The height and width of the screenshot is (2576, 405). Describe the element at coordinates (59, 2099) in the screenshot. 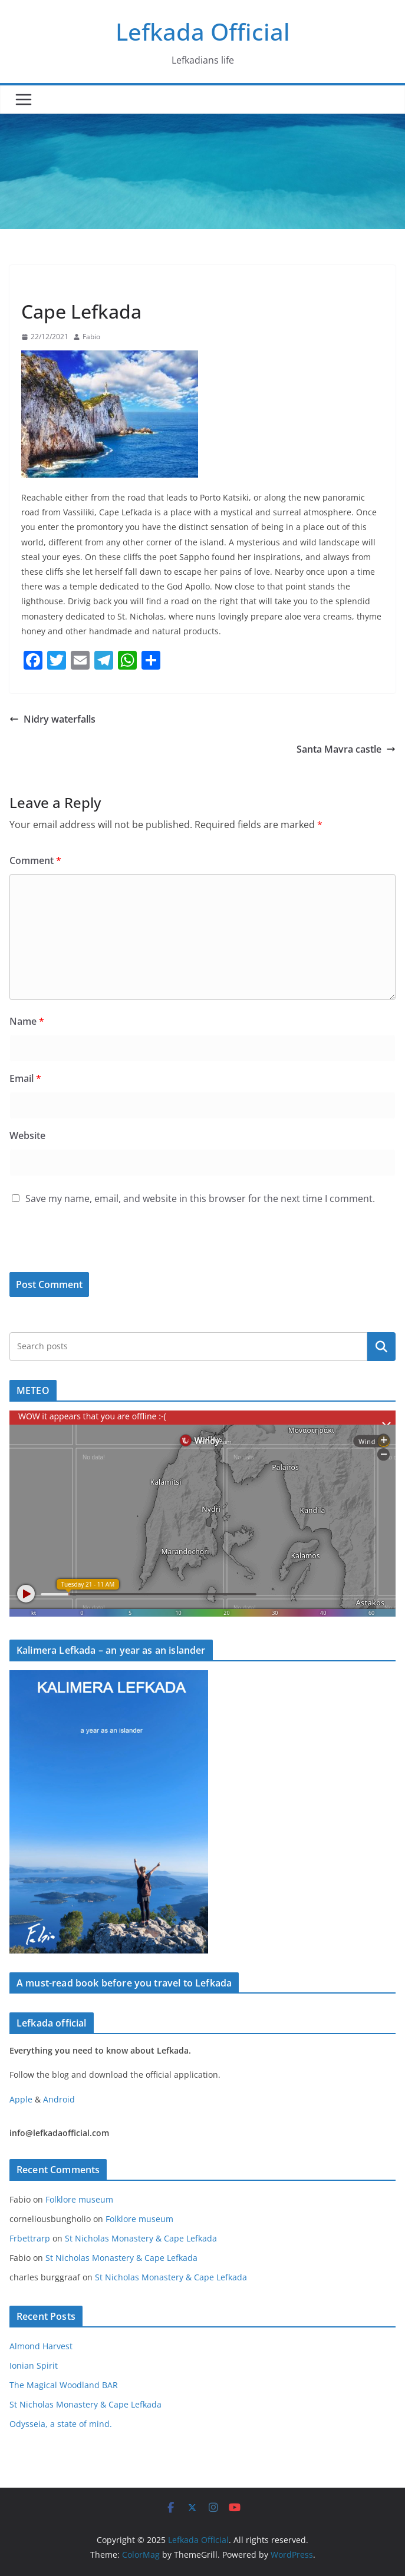

I see `Android` at that location.